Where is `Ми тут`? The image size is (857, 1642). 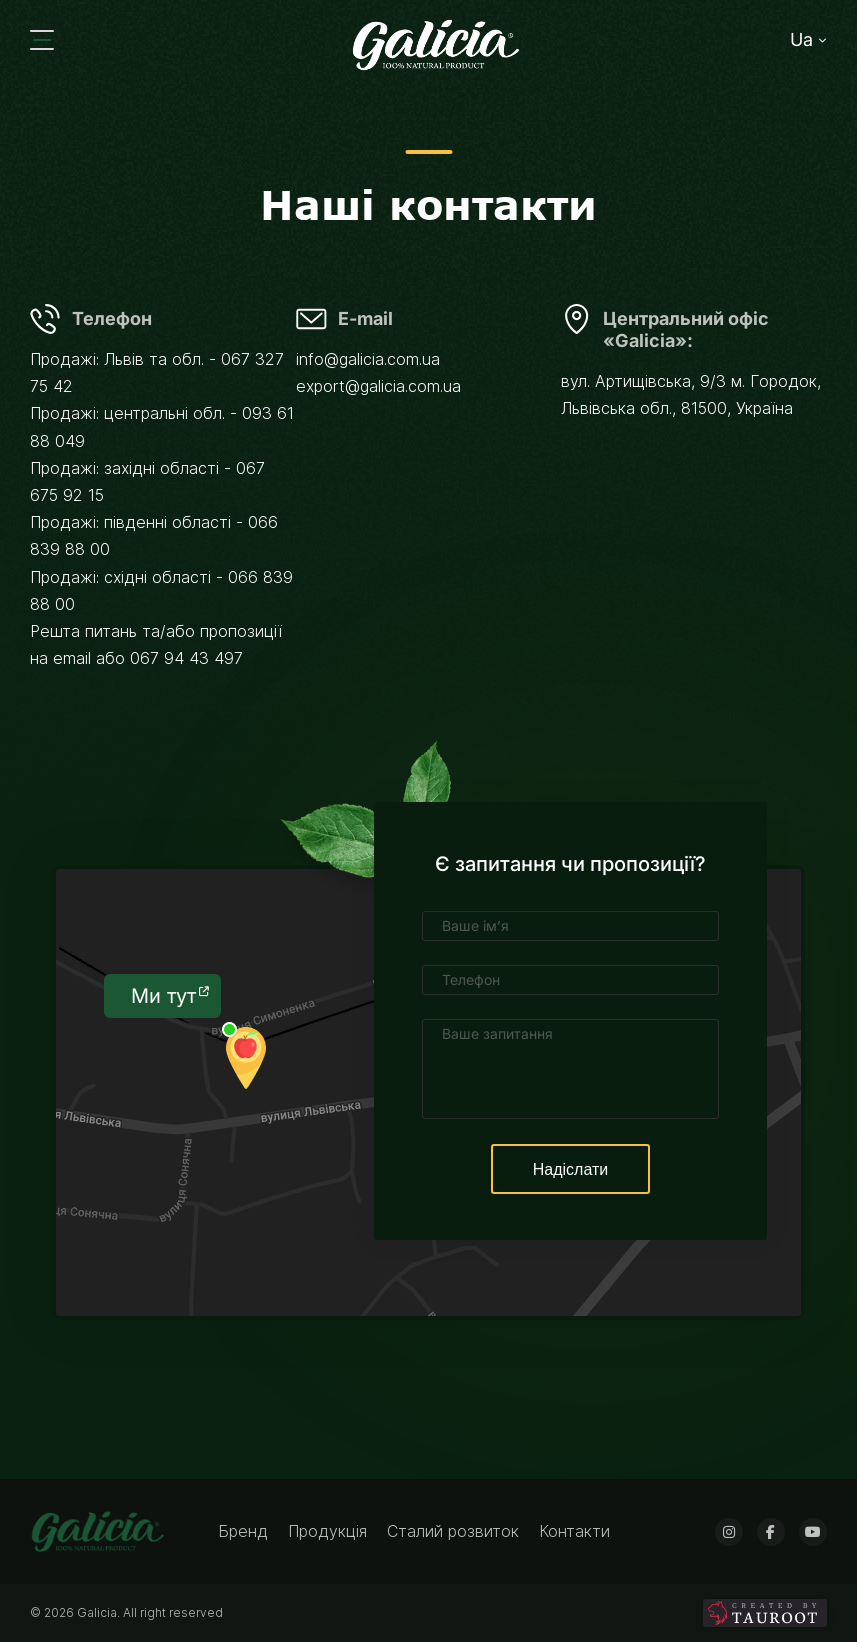
Ми тут is located at coordinates (170, 996).